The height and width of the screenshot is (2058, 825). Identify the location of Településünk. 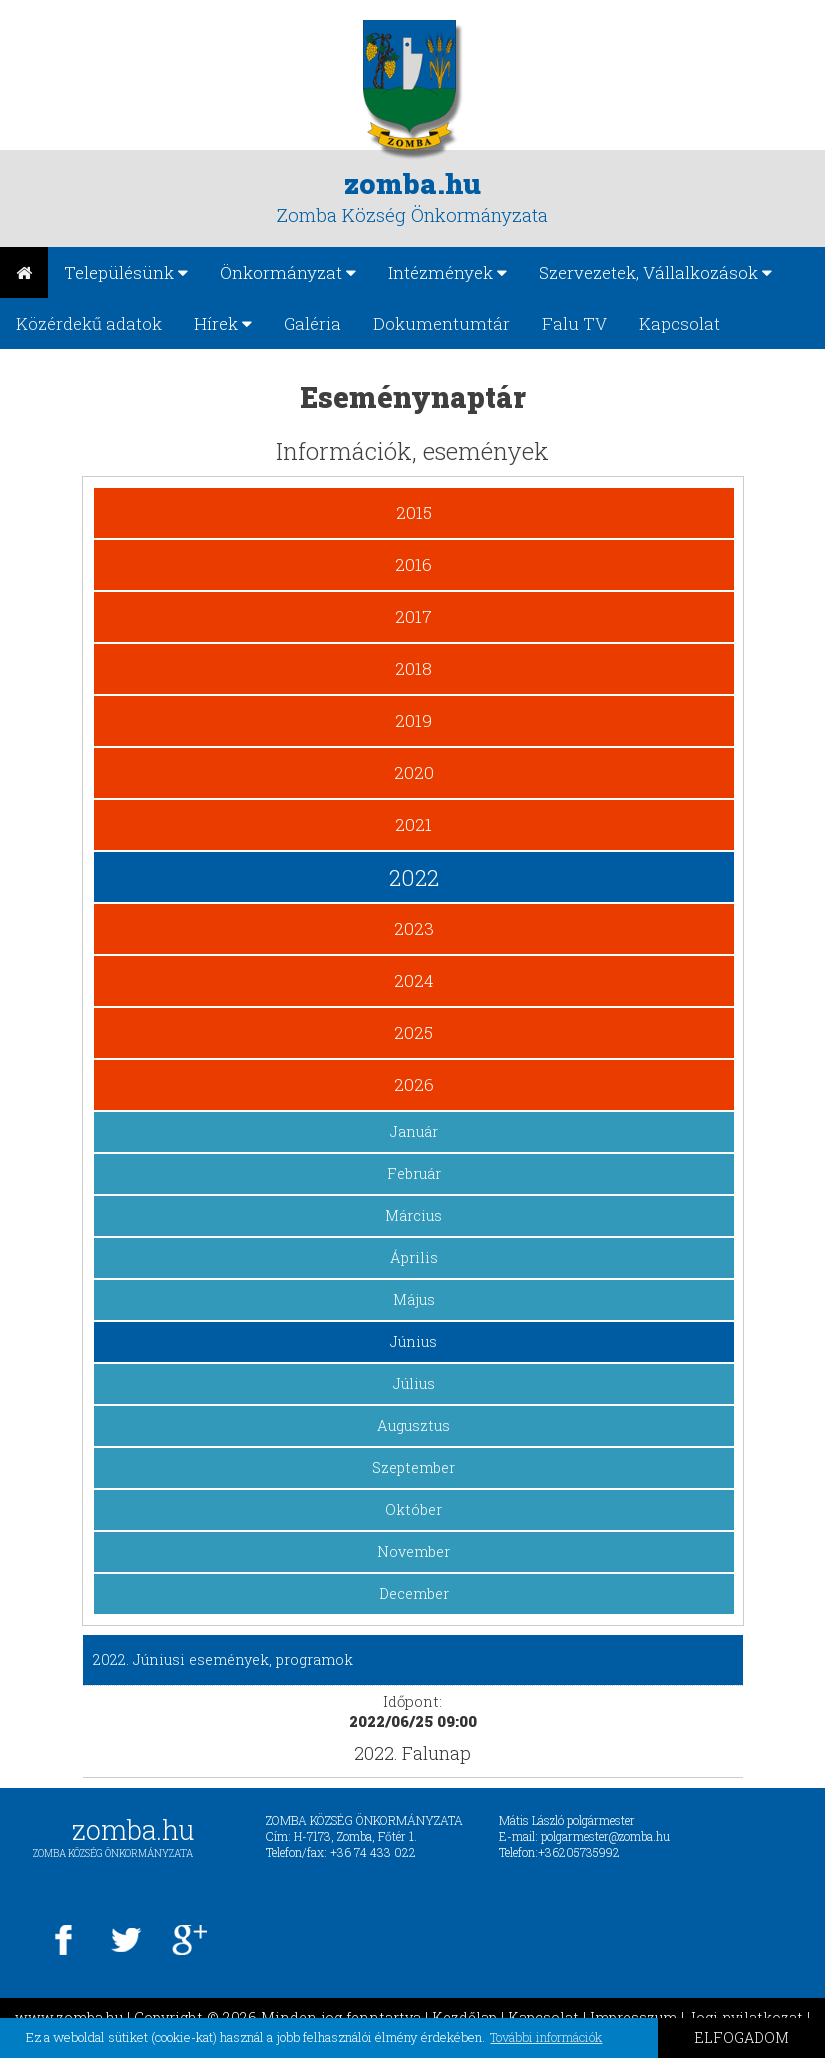
(126, 272).